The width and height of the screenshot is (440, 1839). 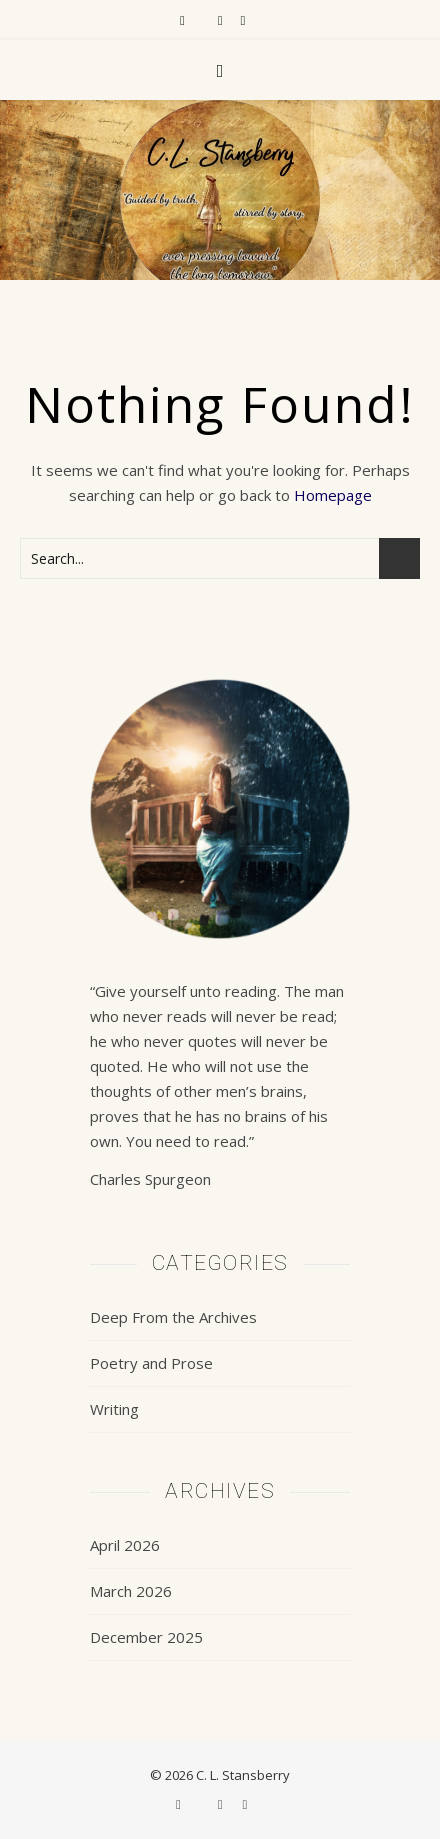 What do you see at coordinates (114, 1409) in the screenshot?
I see `Writing` at bounding box center [114, 1409].